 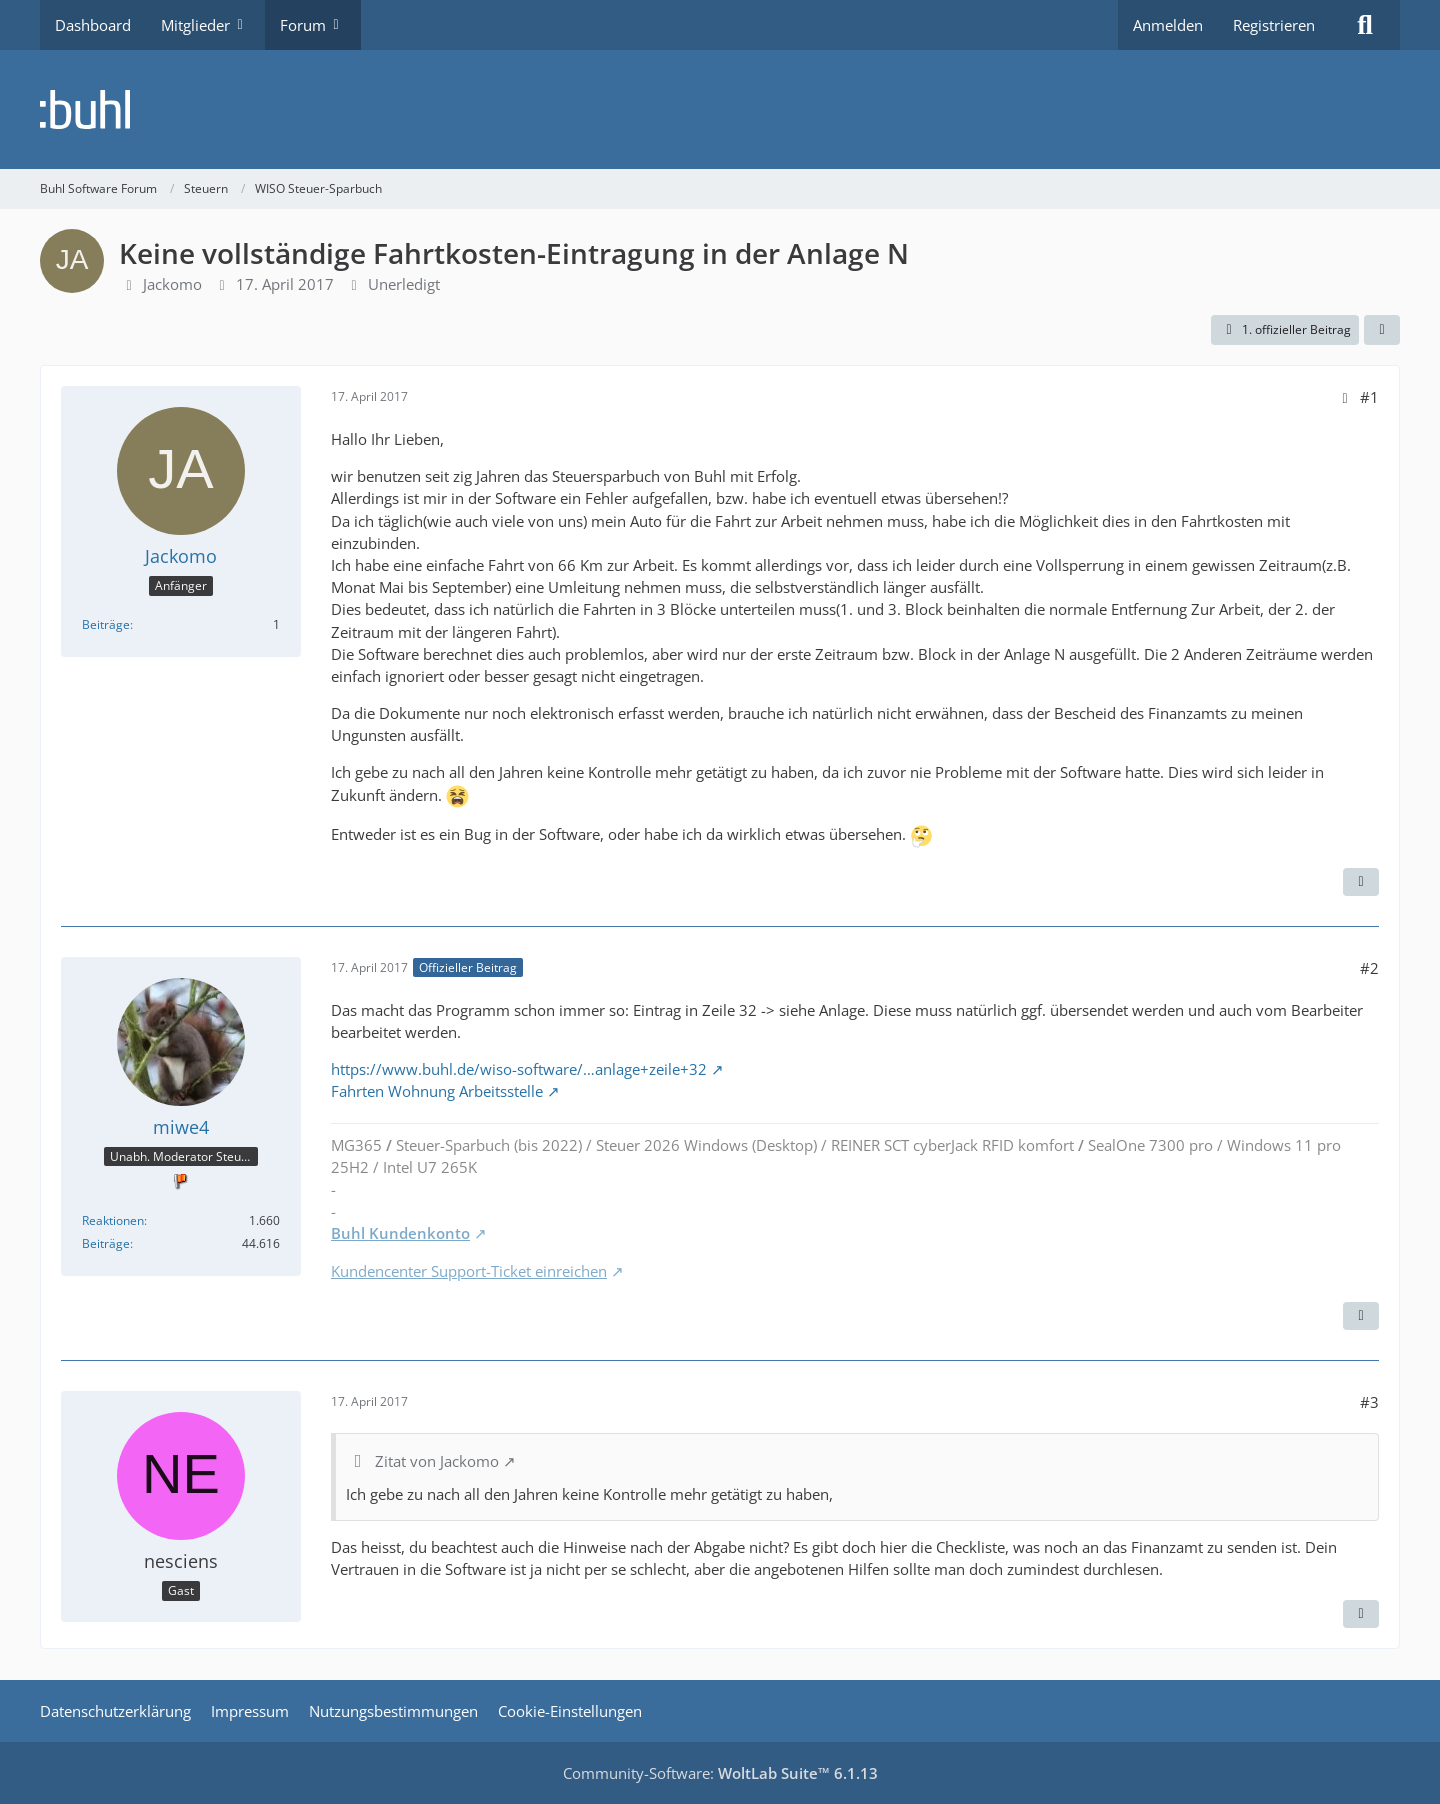 What do you see at coordinates (437, 1461) in the screenshot?
I see `Zitat von Jackomo` at bounding box center [437, 1461].